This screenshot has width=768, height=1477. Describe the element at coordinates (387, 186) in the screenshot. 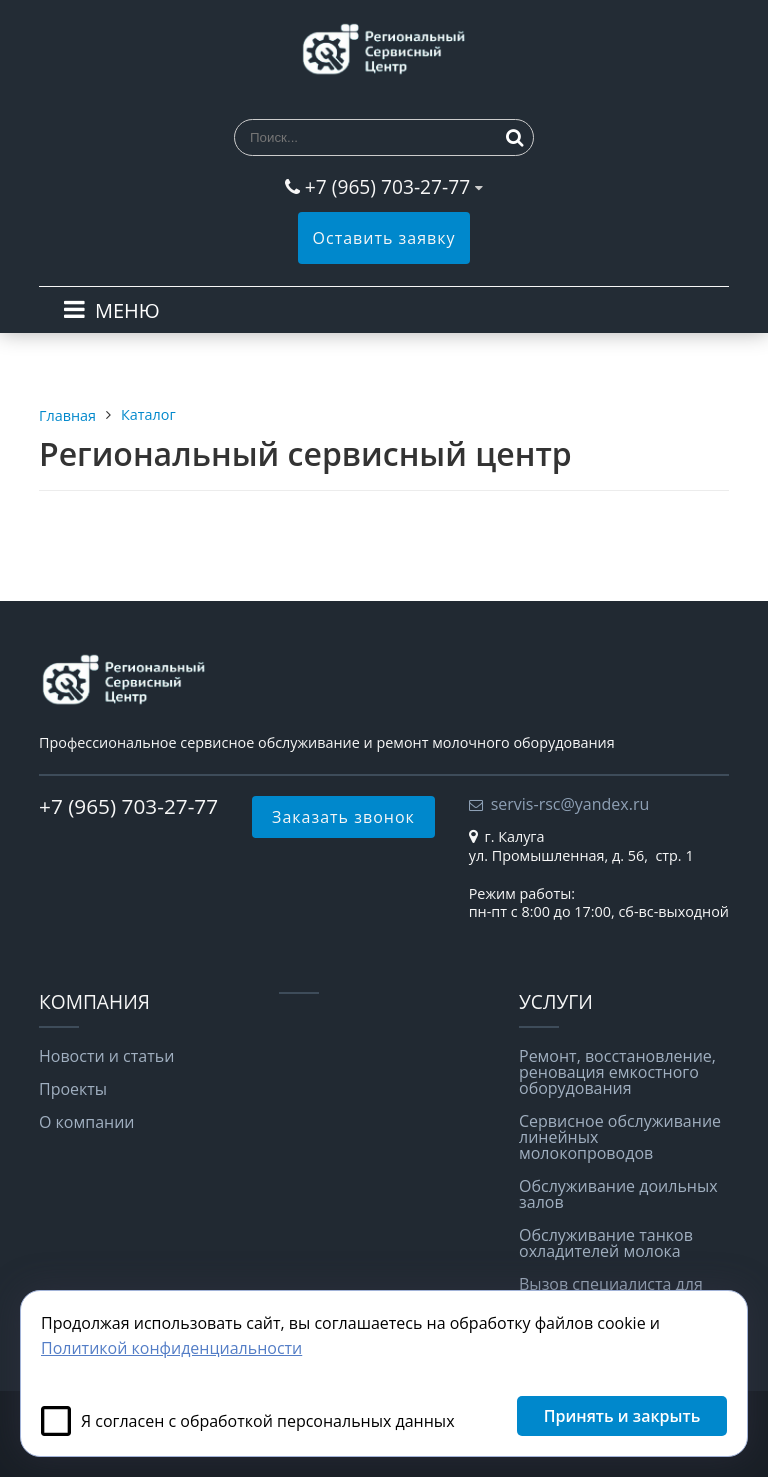

I see `+7 (965) 703-27-77` at that location.